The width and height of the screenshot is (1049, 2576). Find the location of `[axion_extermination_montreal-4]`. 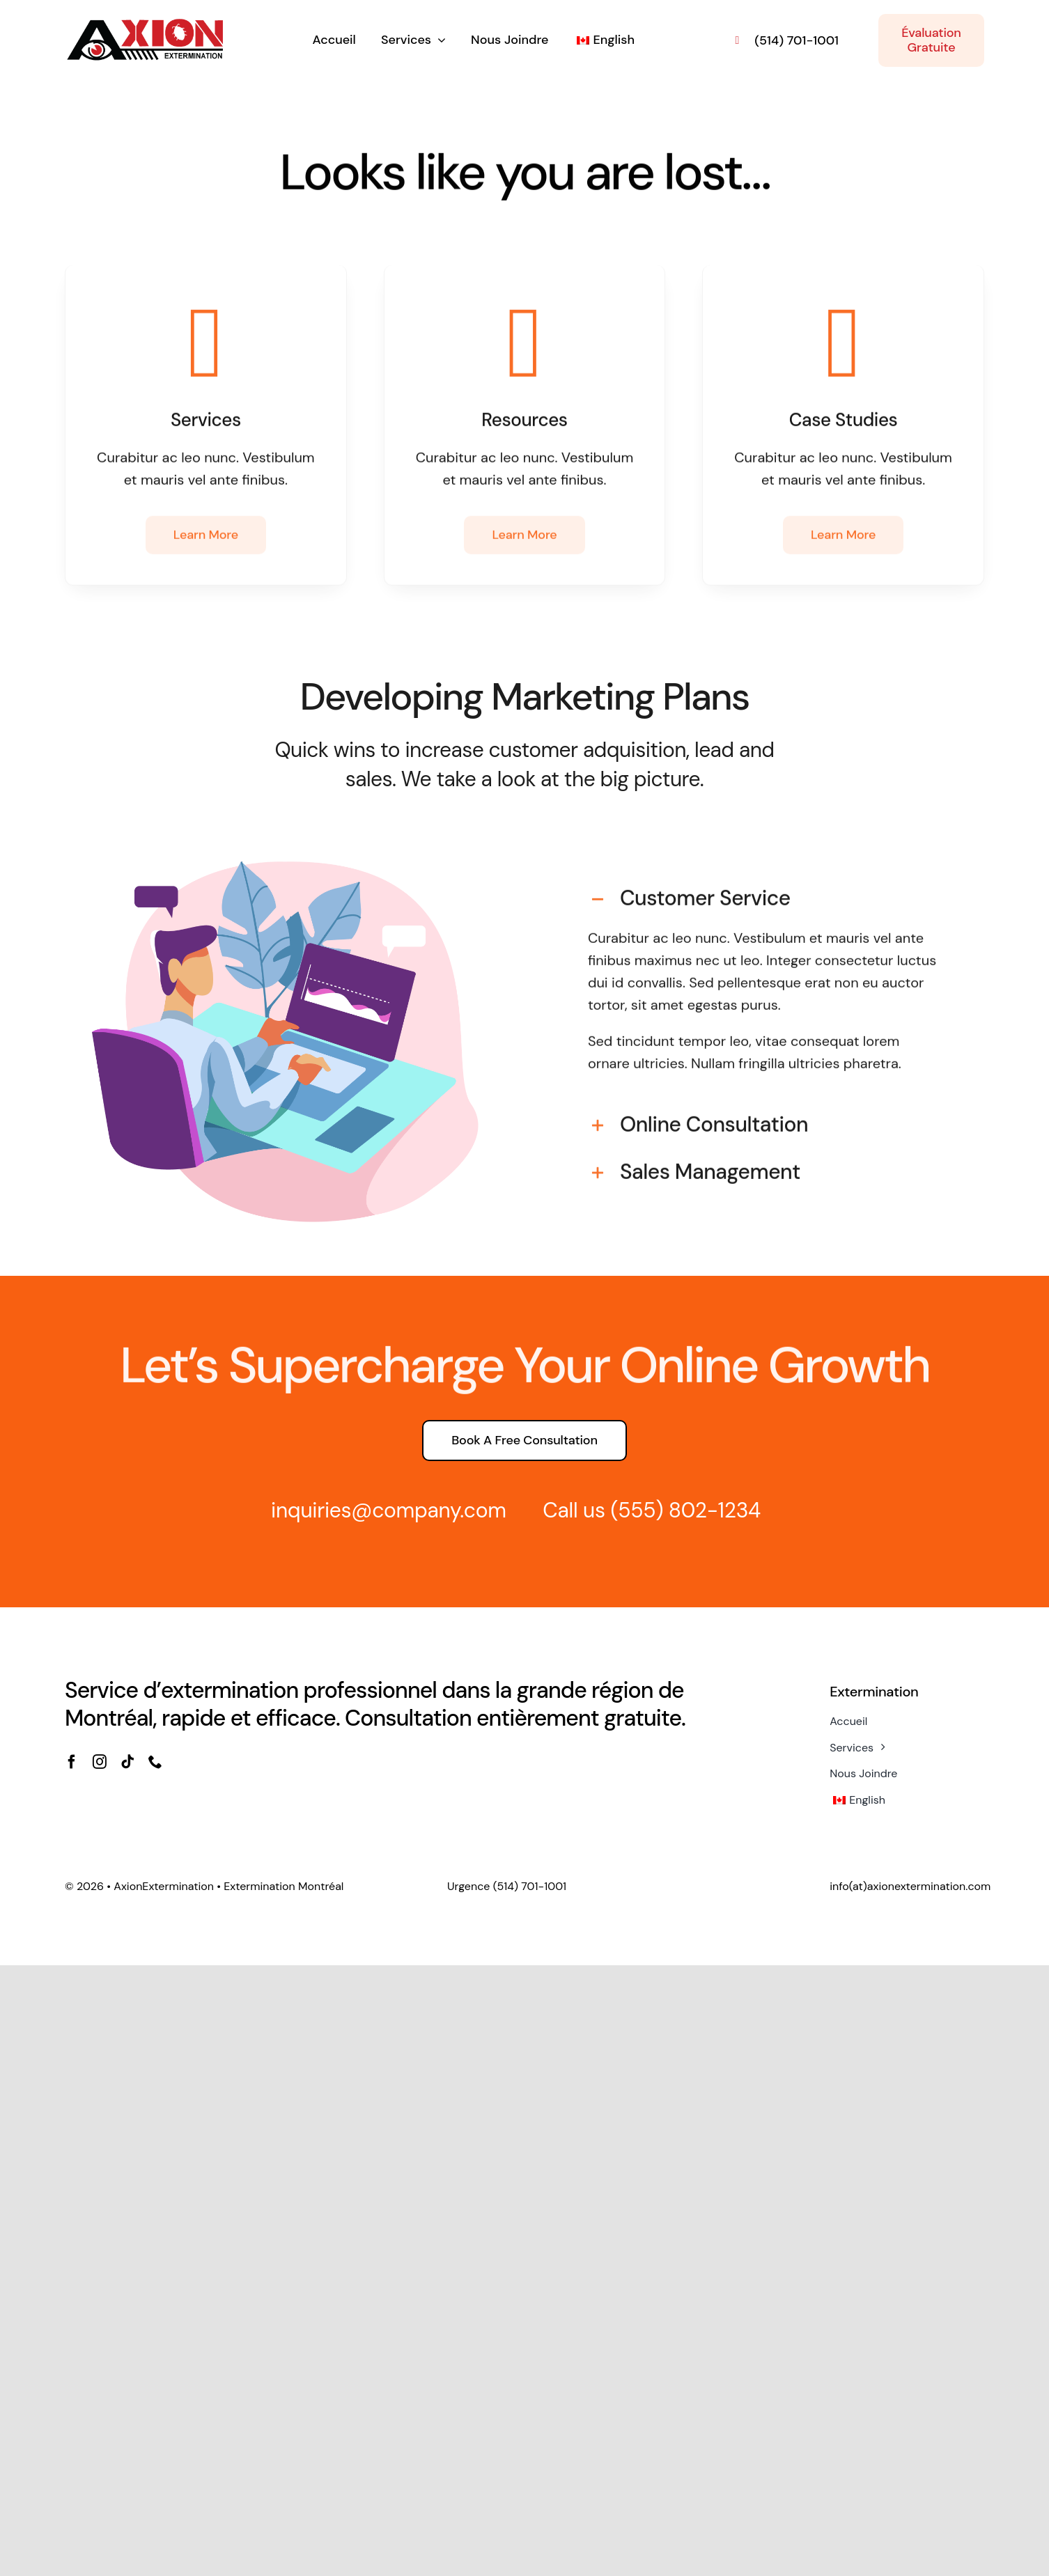

[axion_extermination_montreal-4] is located at coordinates (145, 23).